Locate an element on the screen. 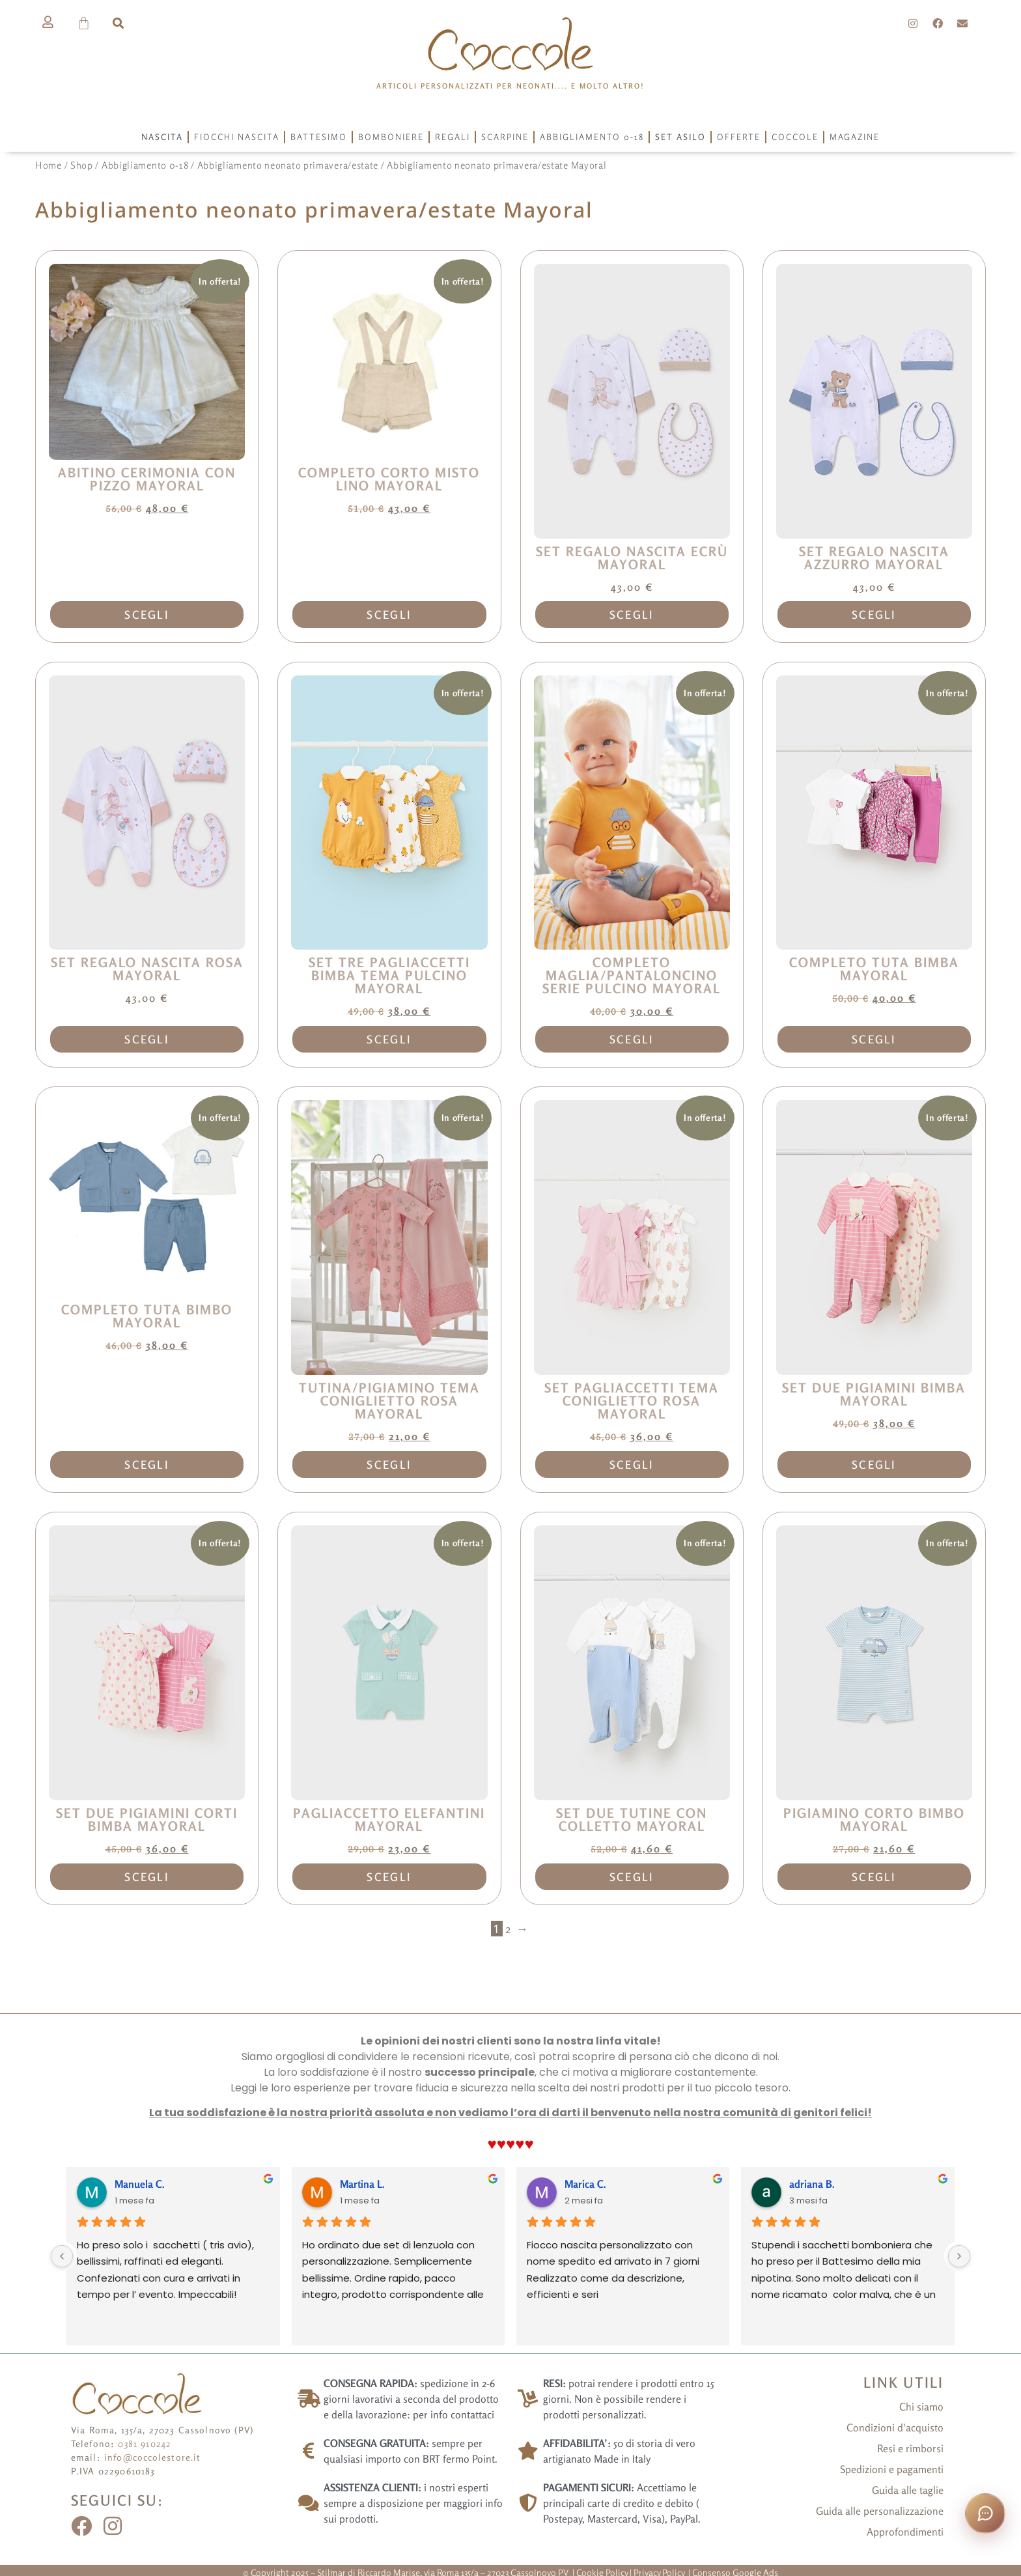  Scegli [Seleziona le opzioni per “Abitino cerimonia con pizzo Mayoral”] is located at coordinates (146, 614).